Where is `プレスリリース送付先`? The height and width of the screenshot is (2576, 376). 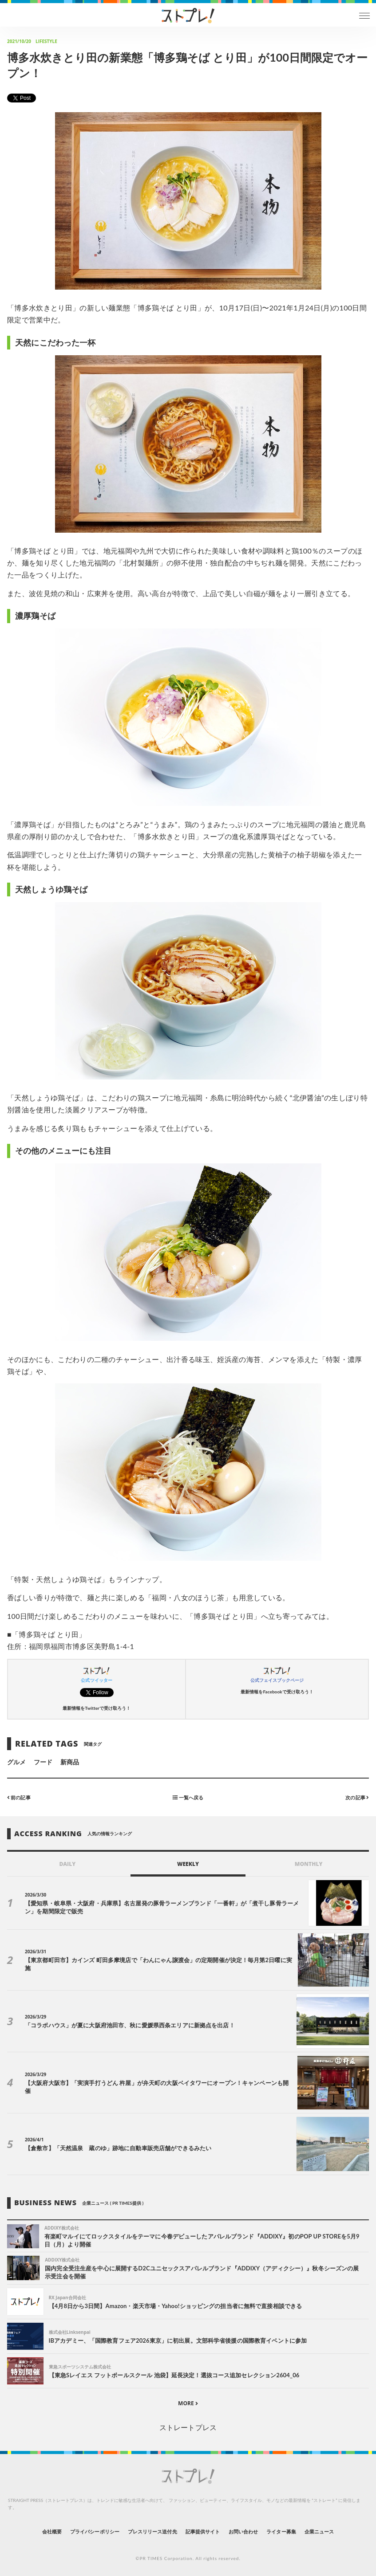
プレスリリース送付先 is located at coordinates (152, 2531).